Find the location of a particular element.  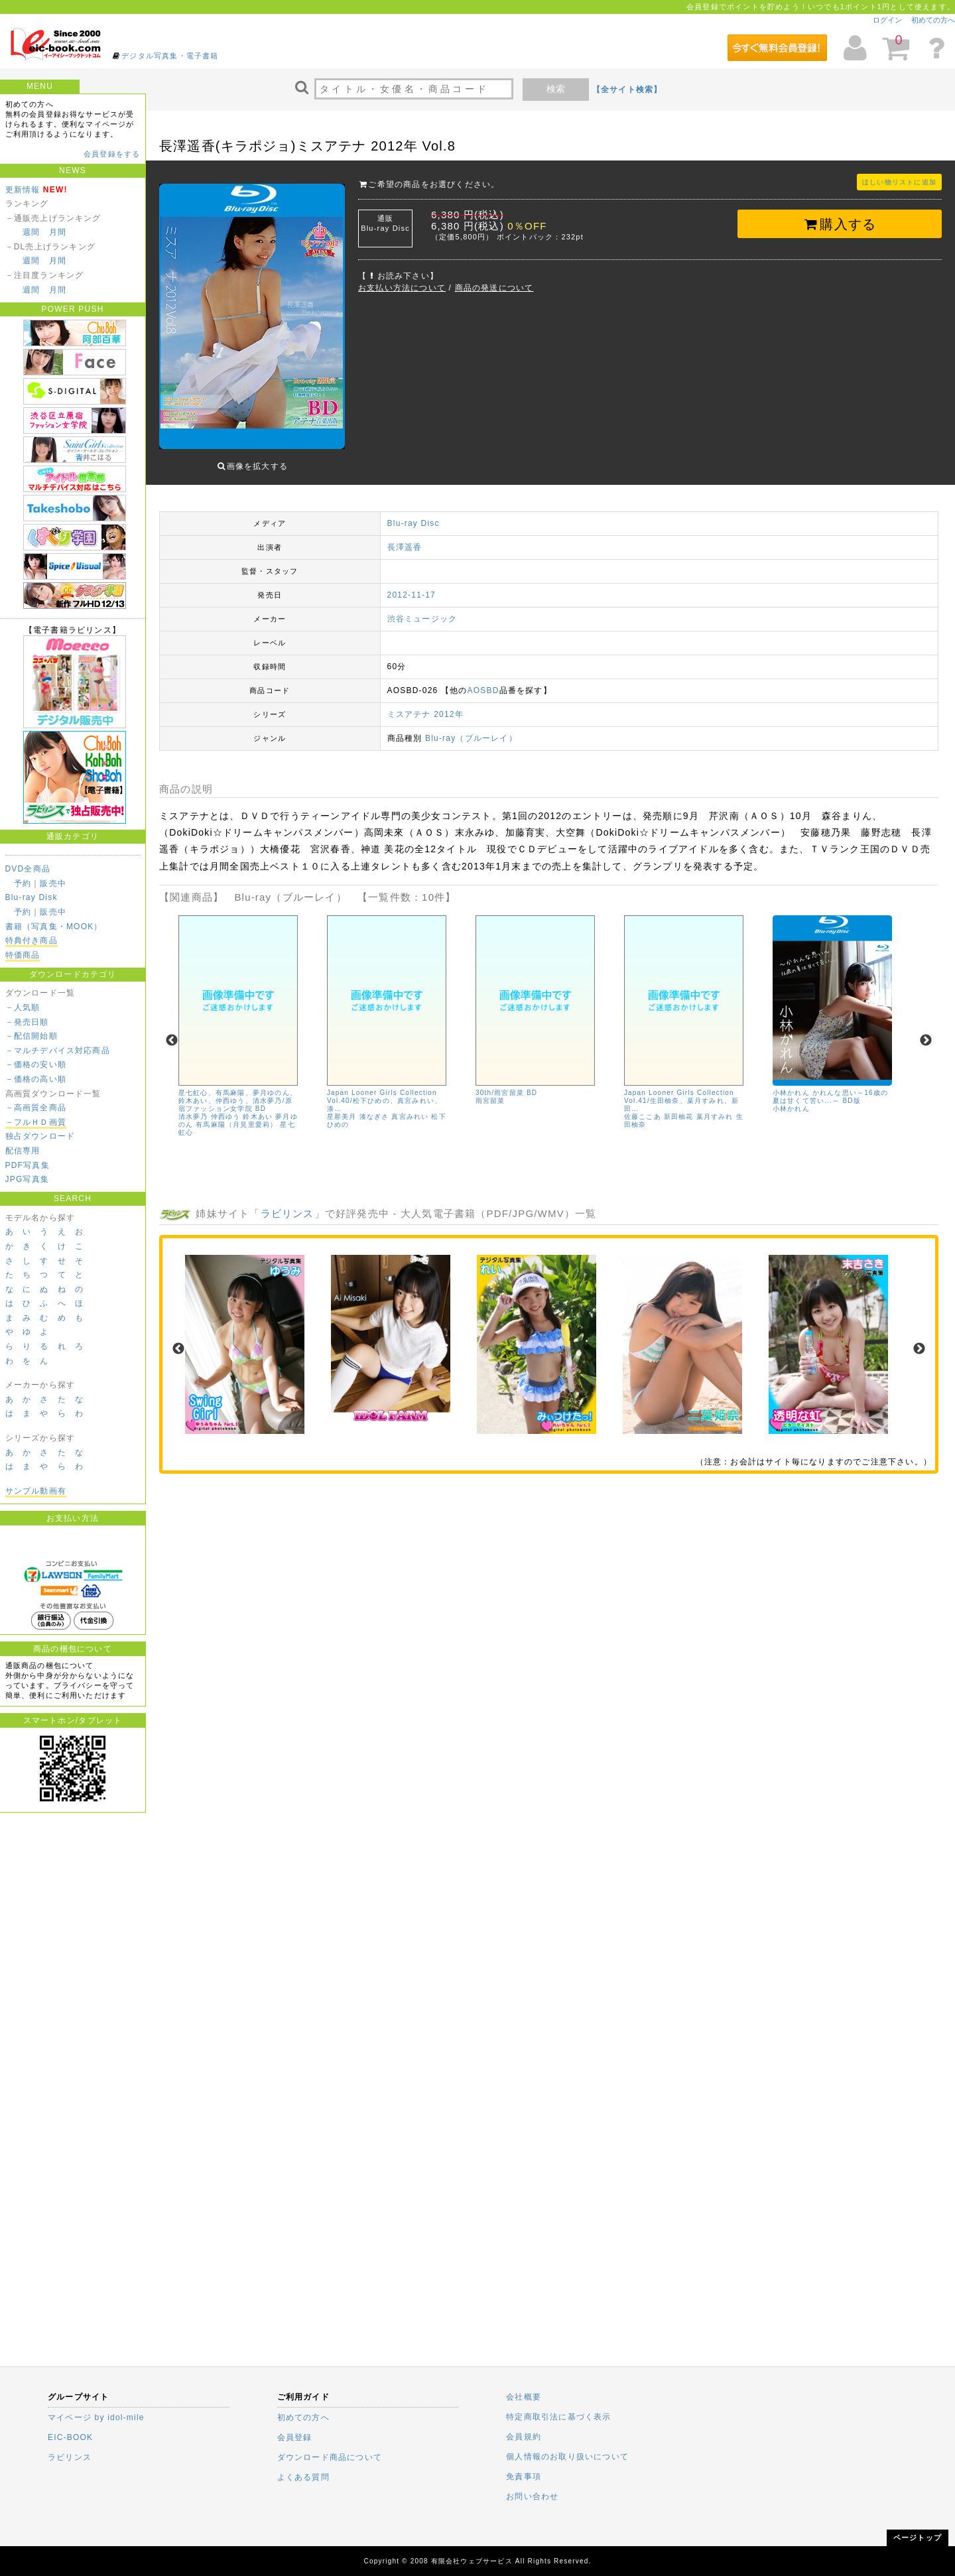

ページトップ is located at coordinates (917, 2538).